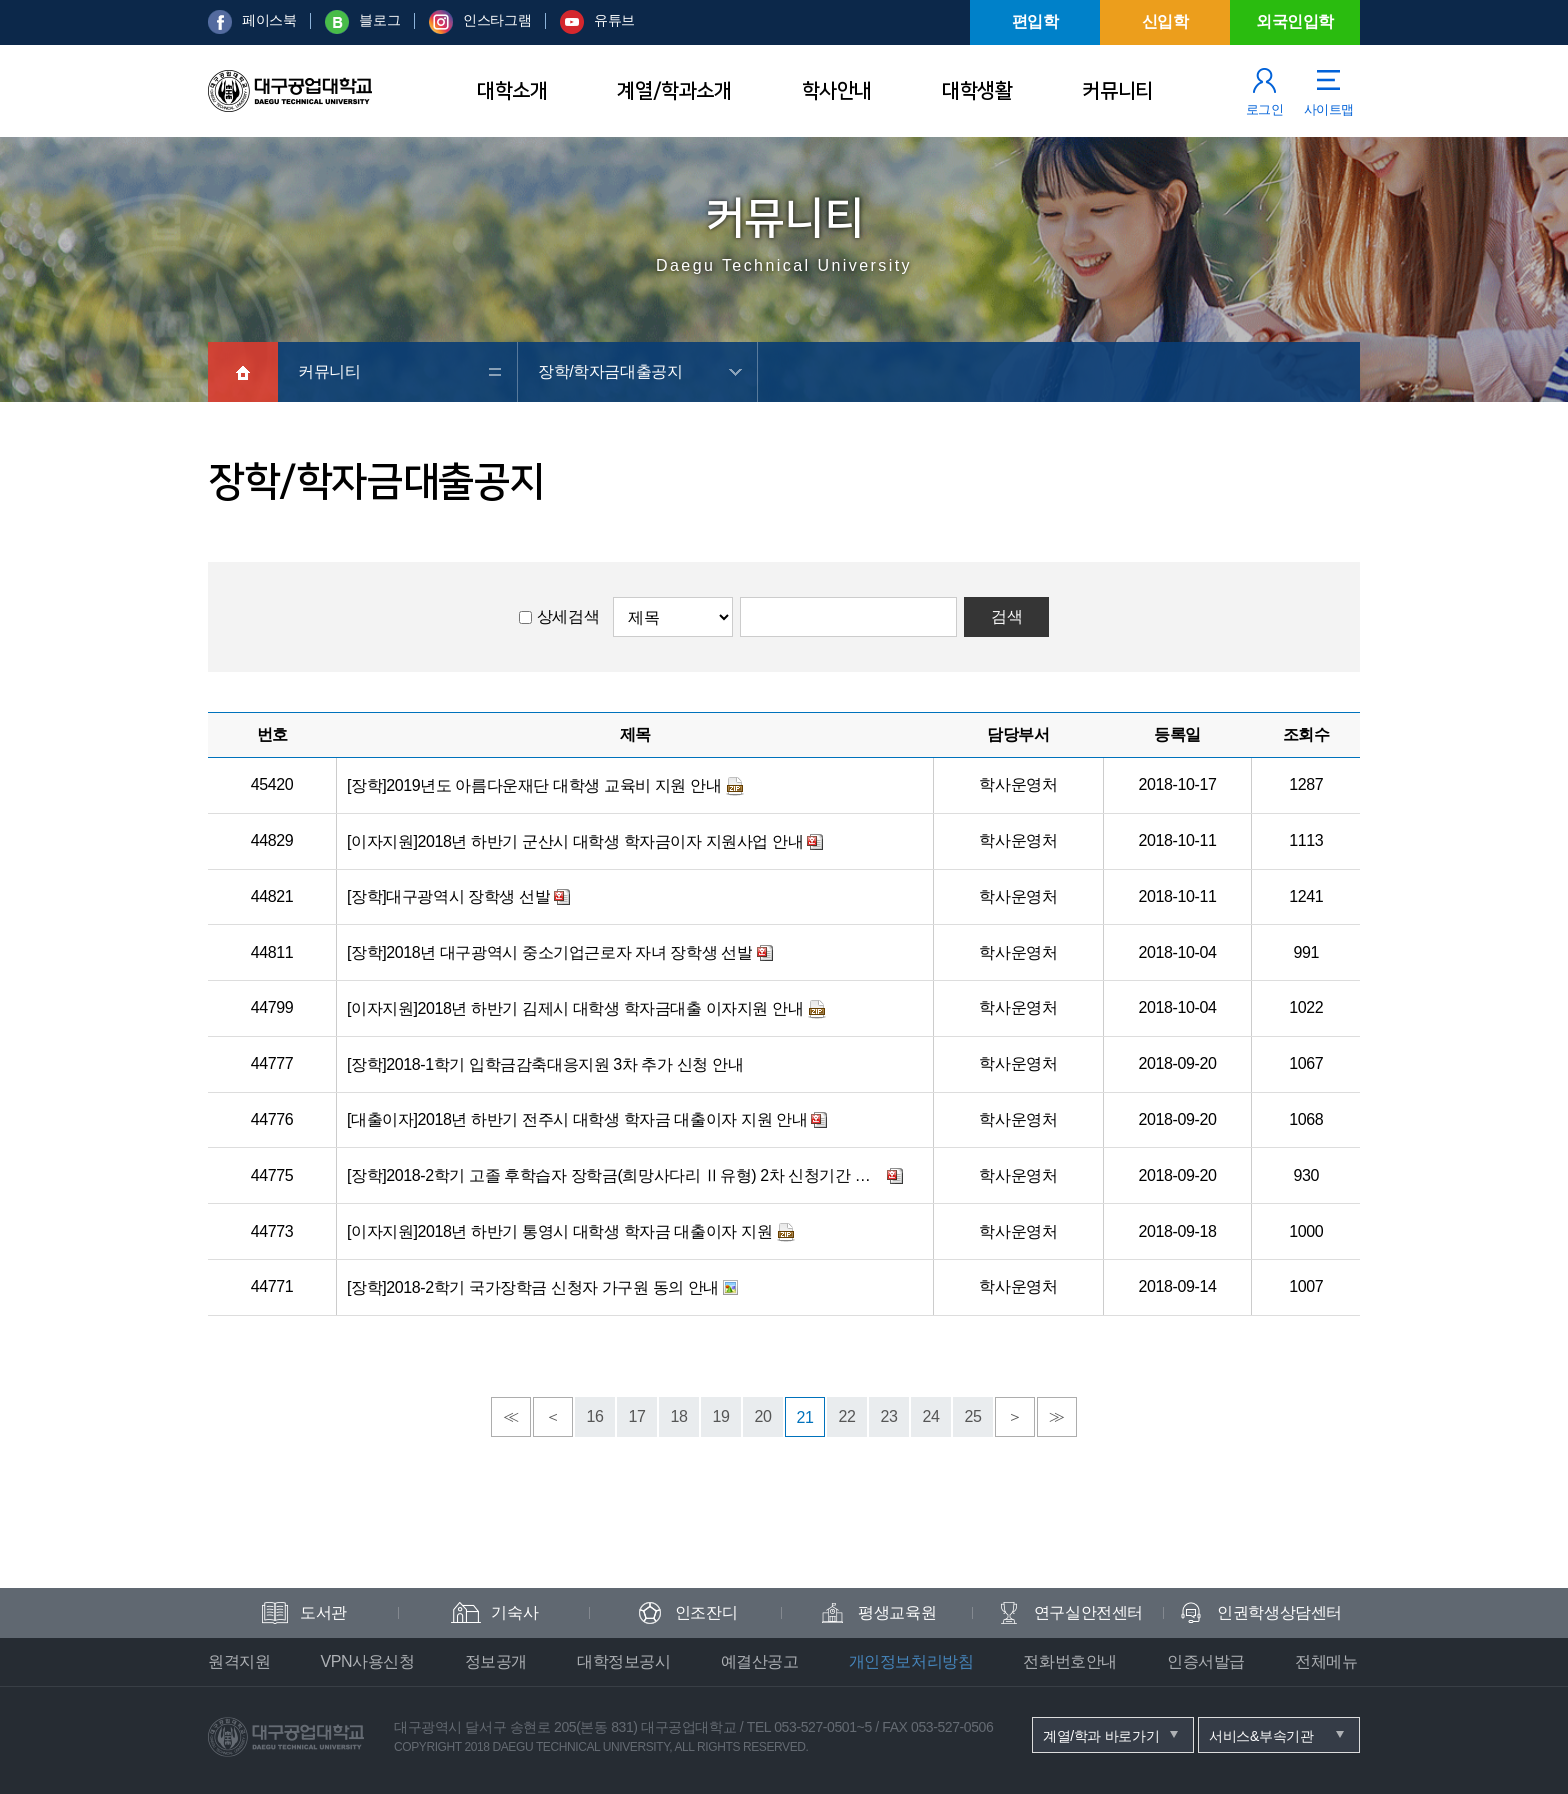 The image size is (1568, 1794). I want to click on 18, so click(679, 1416).